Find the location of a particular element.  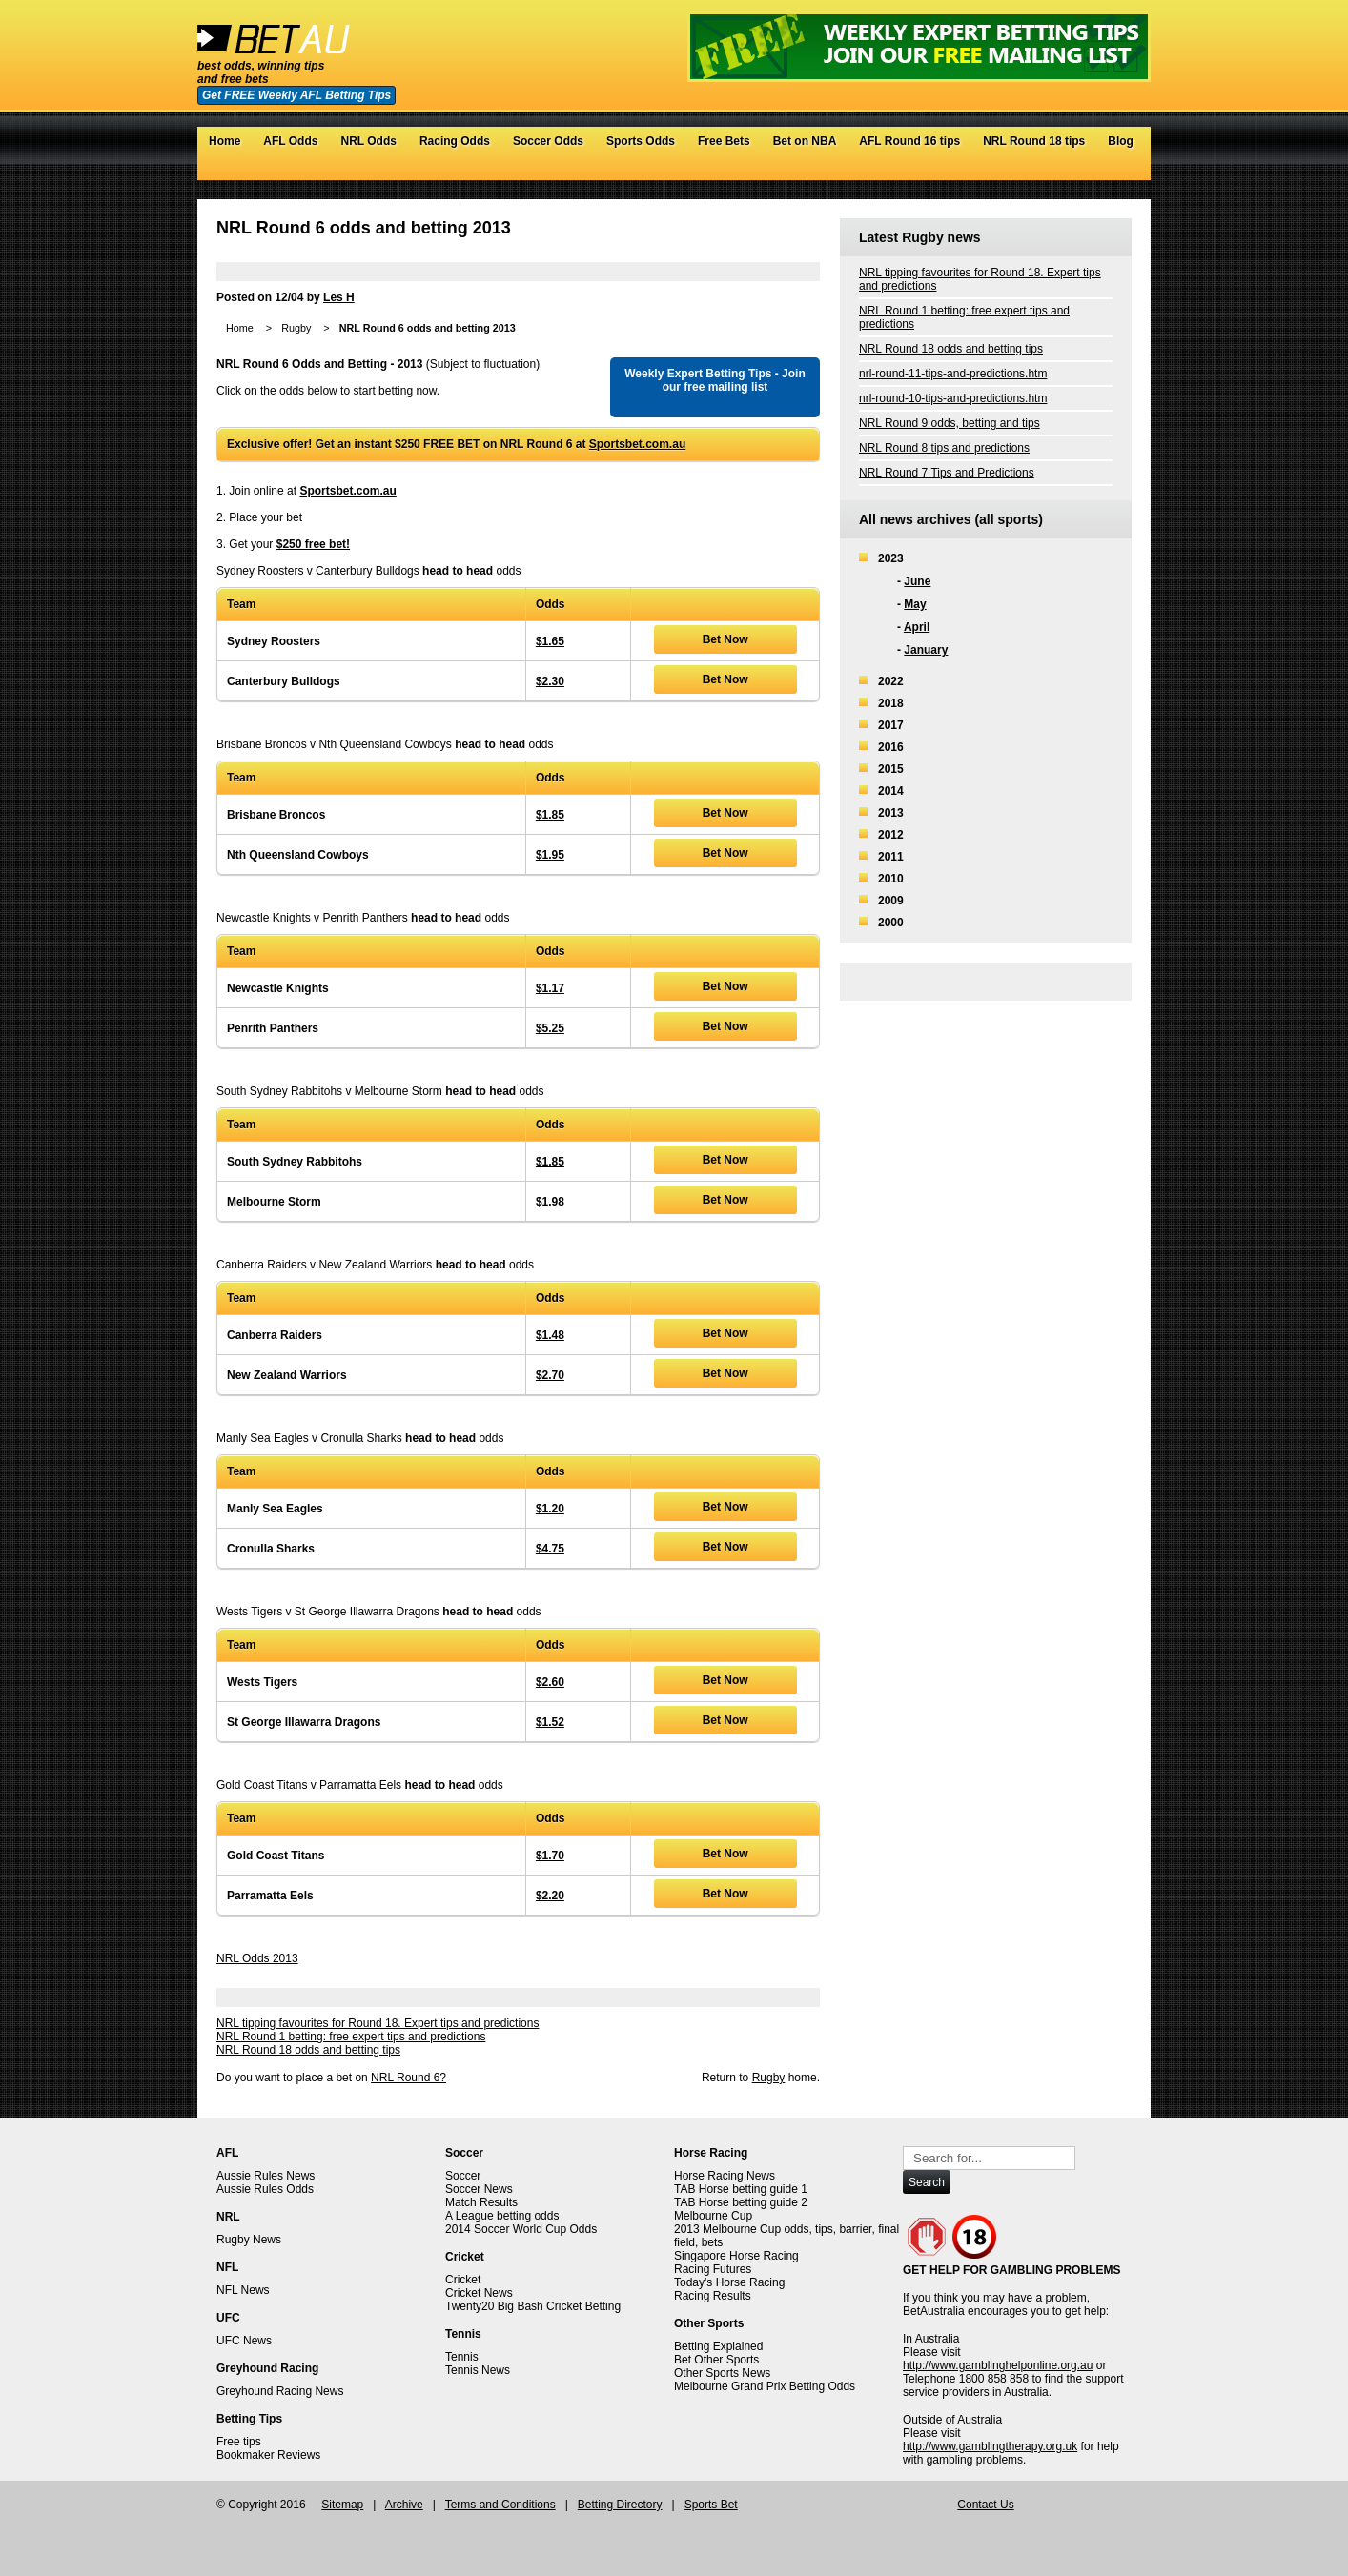

Sports Odds is located at coordinates (640, 141).